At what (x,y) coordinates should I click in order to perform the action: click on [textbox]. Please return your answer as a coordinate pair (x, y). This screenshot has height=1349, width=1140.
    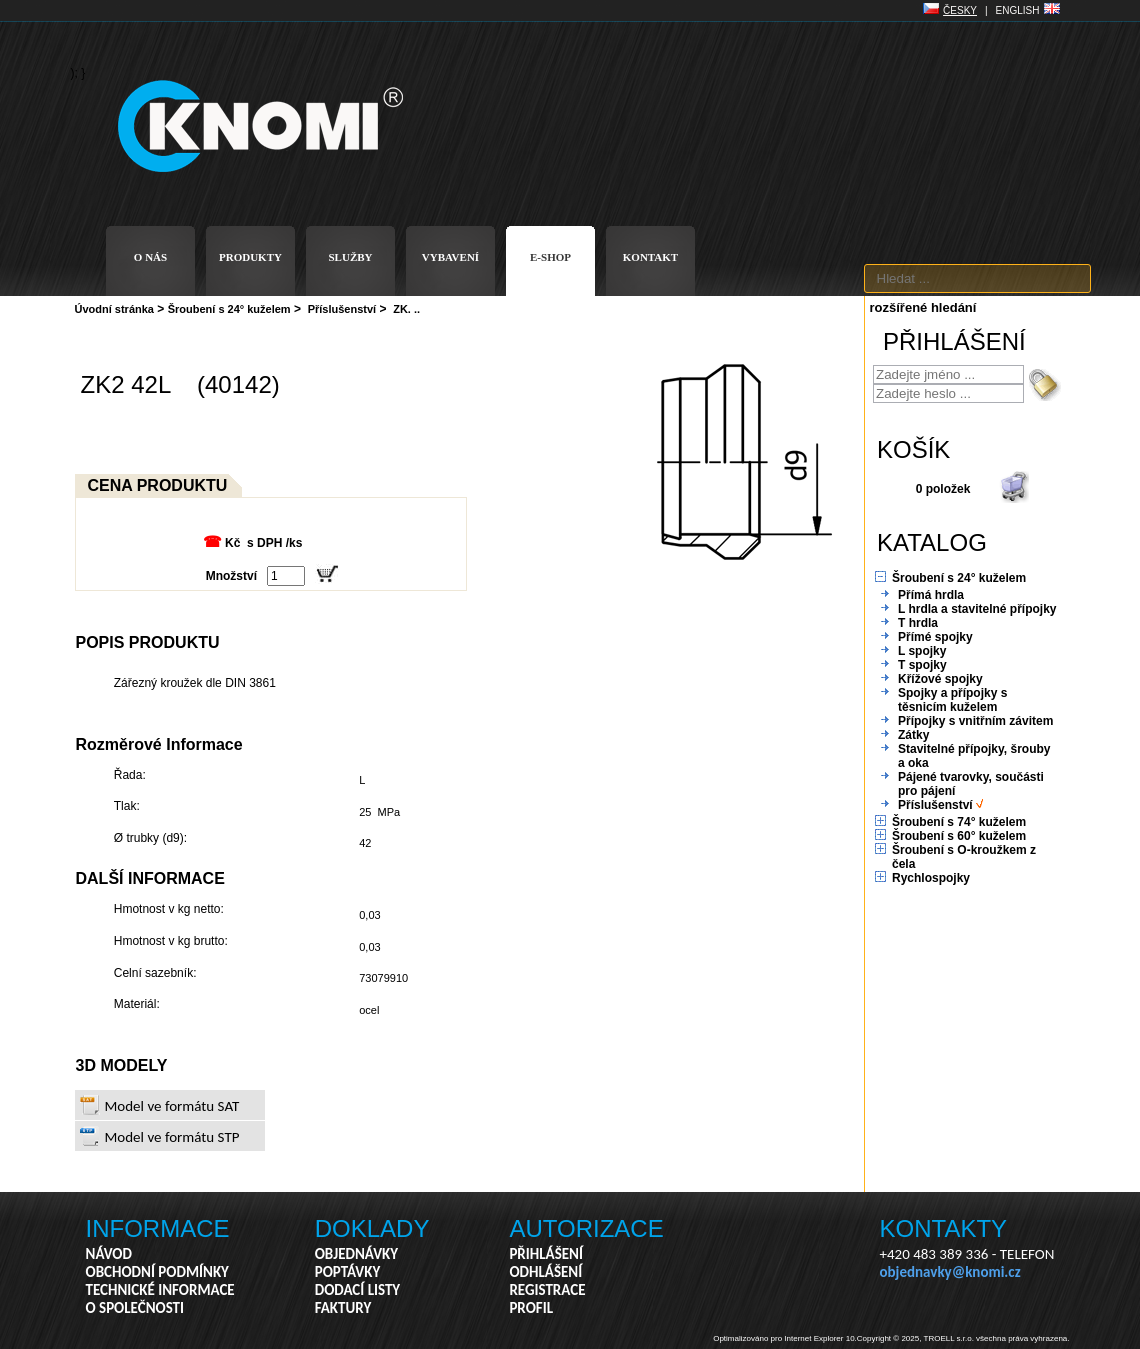
    Looking at the image, I should click on (977, 278).